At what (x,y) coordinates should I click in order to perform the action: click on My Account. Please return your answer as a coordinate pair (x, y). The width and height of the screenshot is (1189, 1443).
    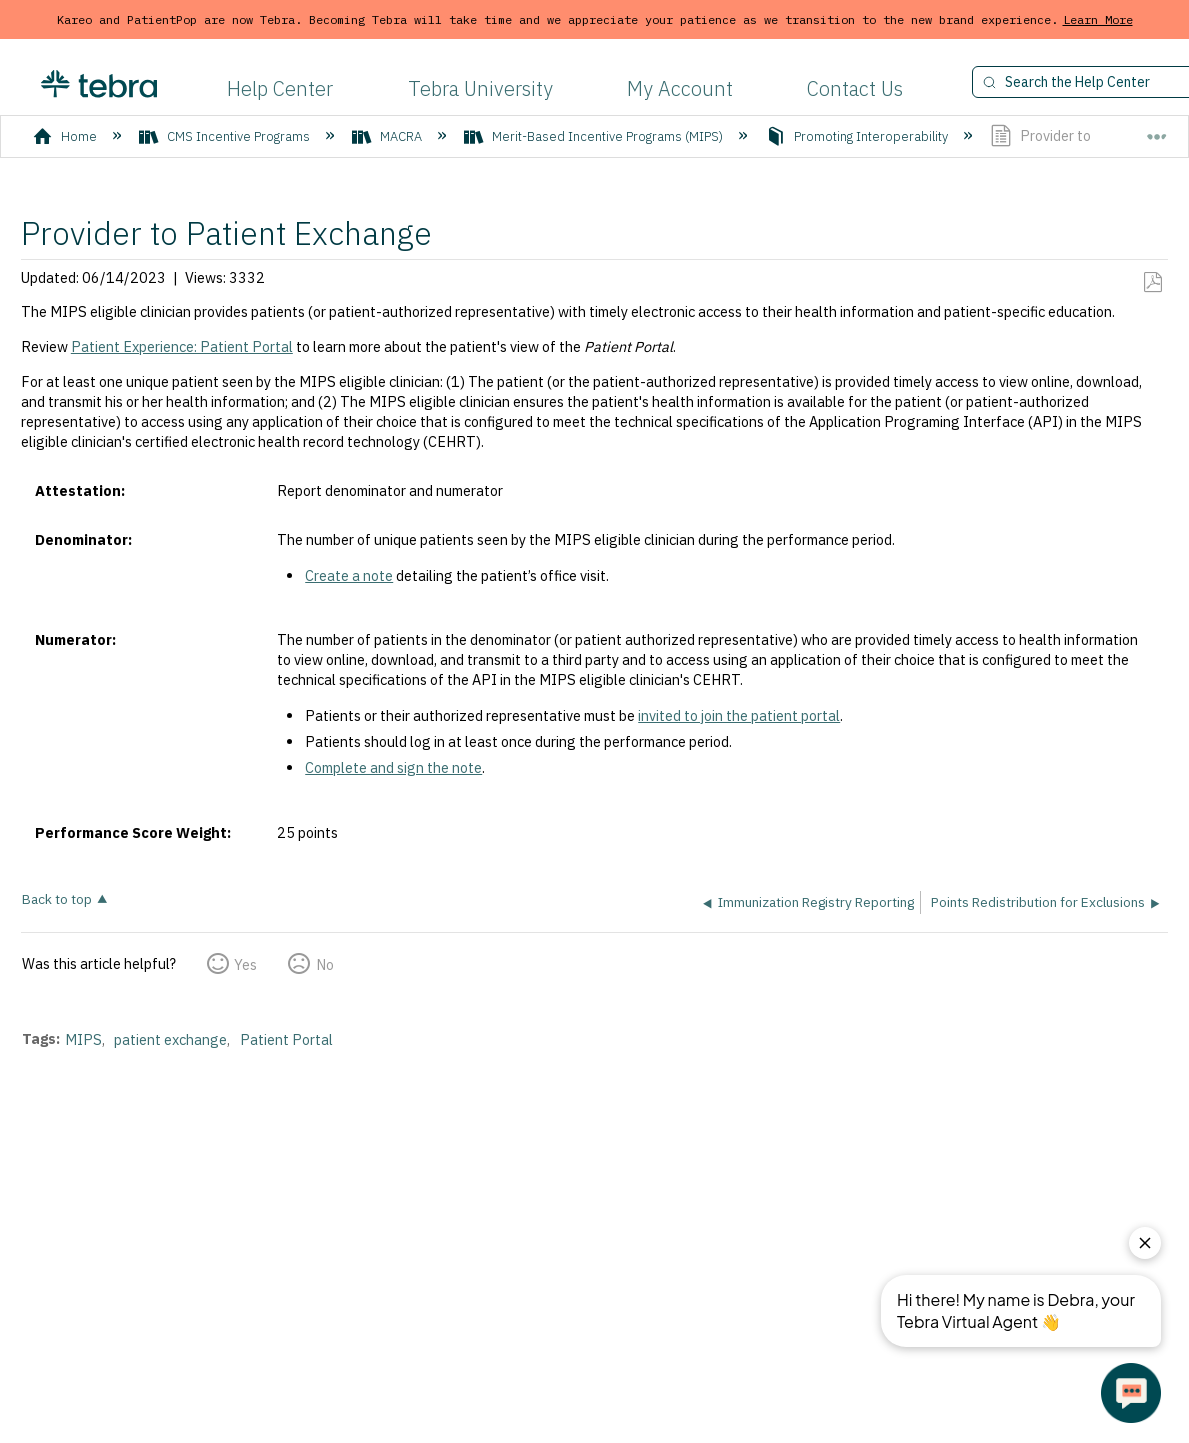
    Looking at the image, I should click on (680, 88).